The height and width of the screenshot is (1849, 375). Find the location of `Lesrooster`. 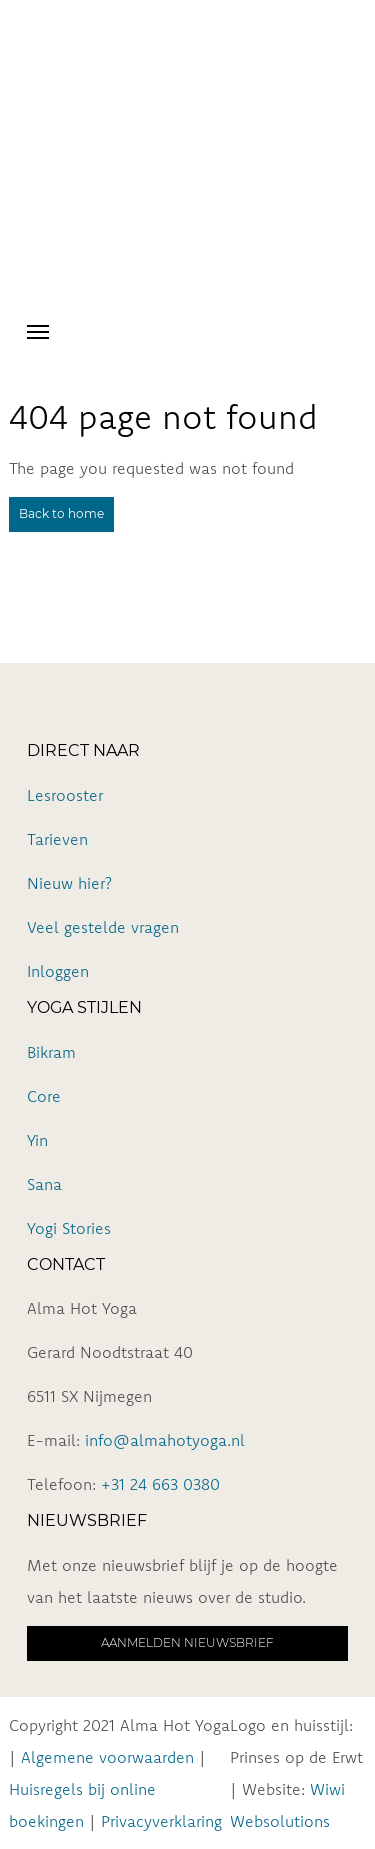

Lesrooster is located at coordinates (65, 795).